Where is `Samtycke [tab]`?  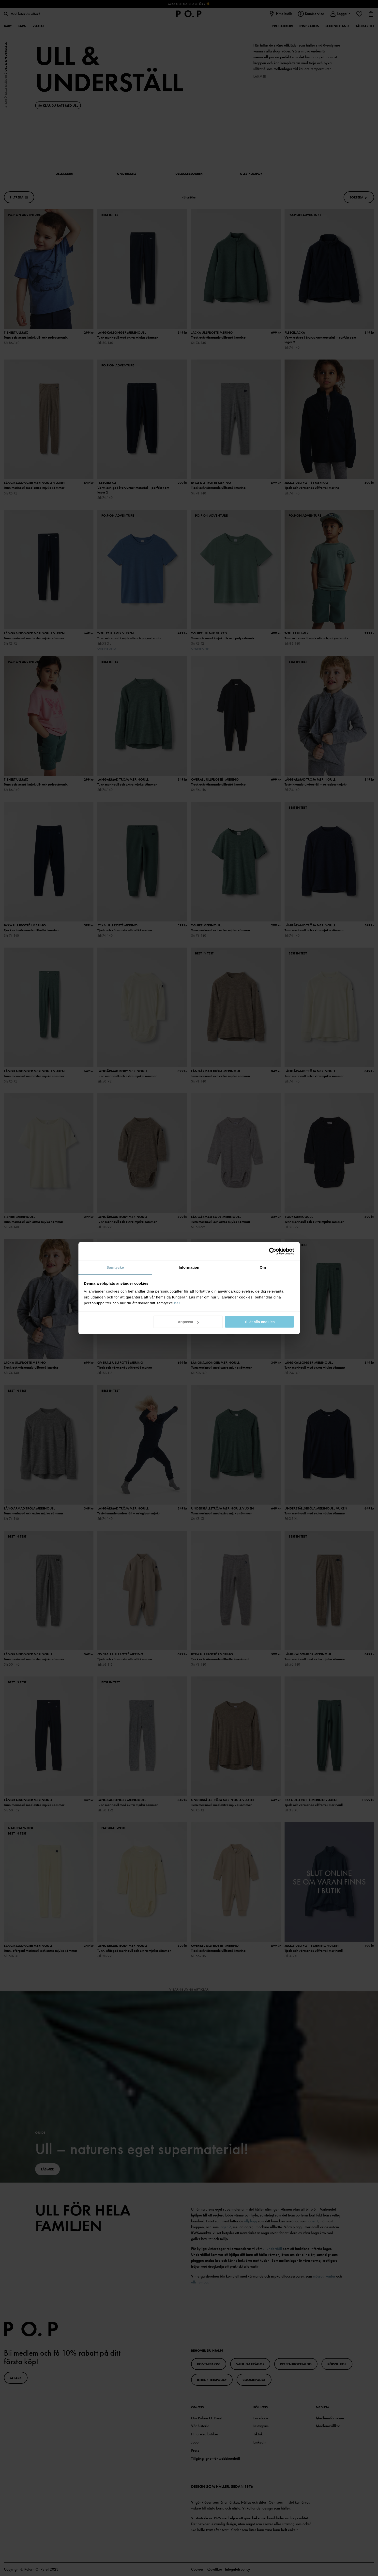
Samtycke [tab] is located at coordinates (115, 1267).